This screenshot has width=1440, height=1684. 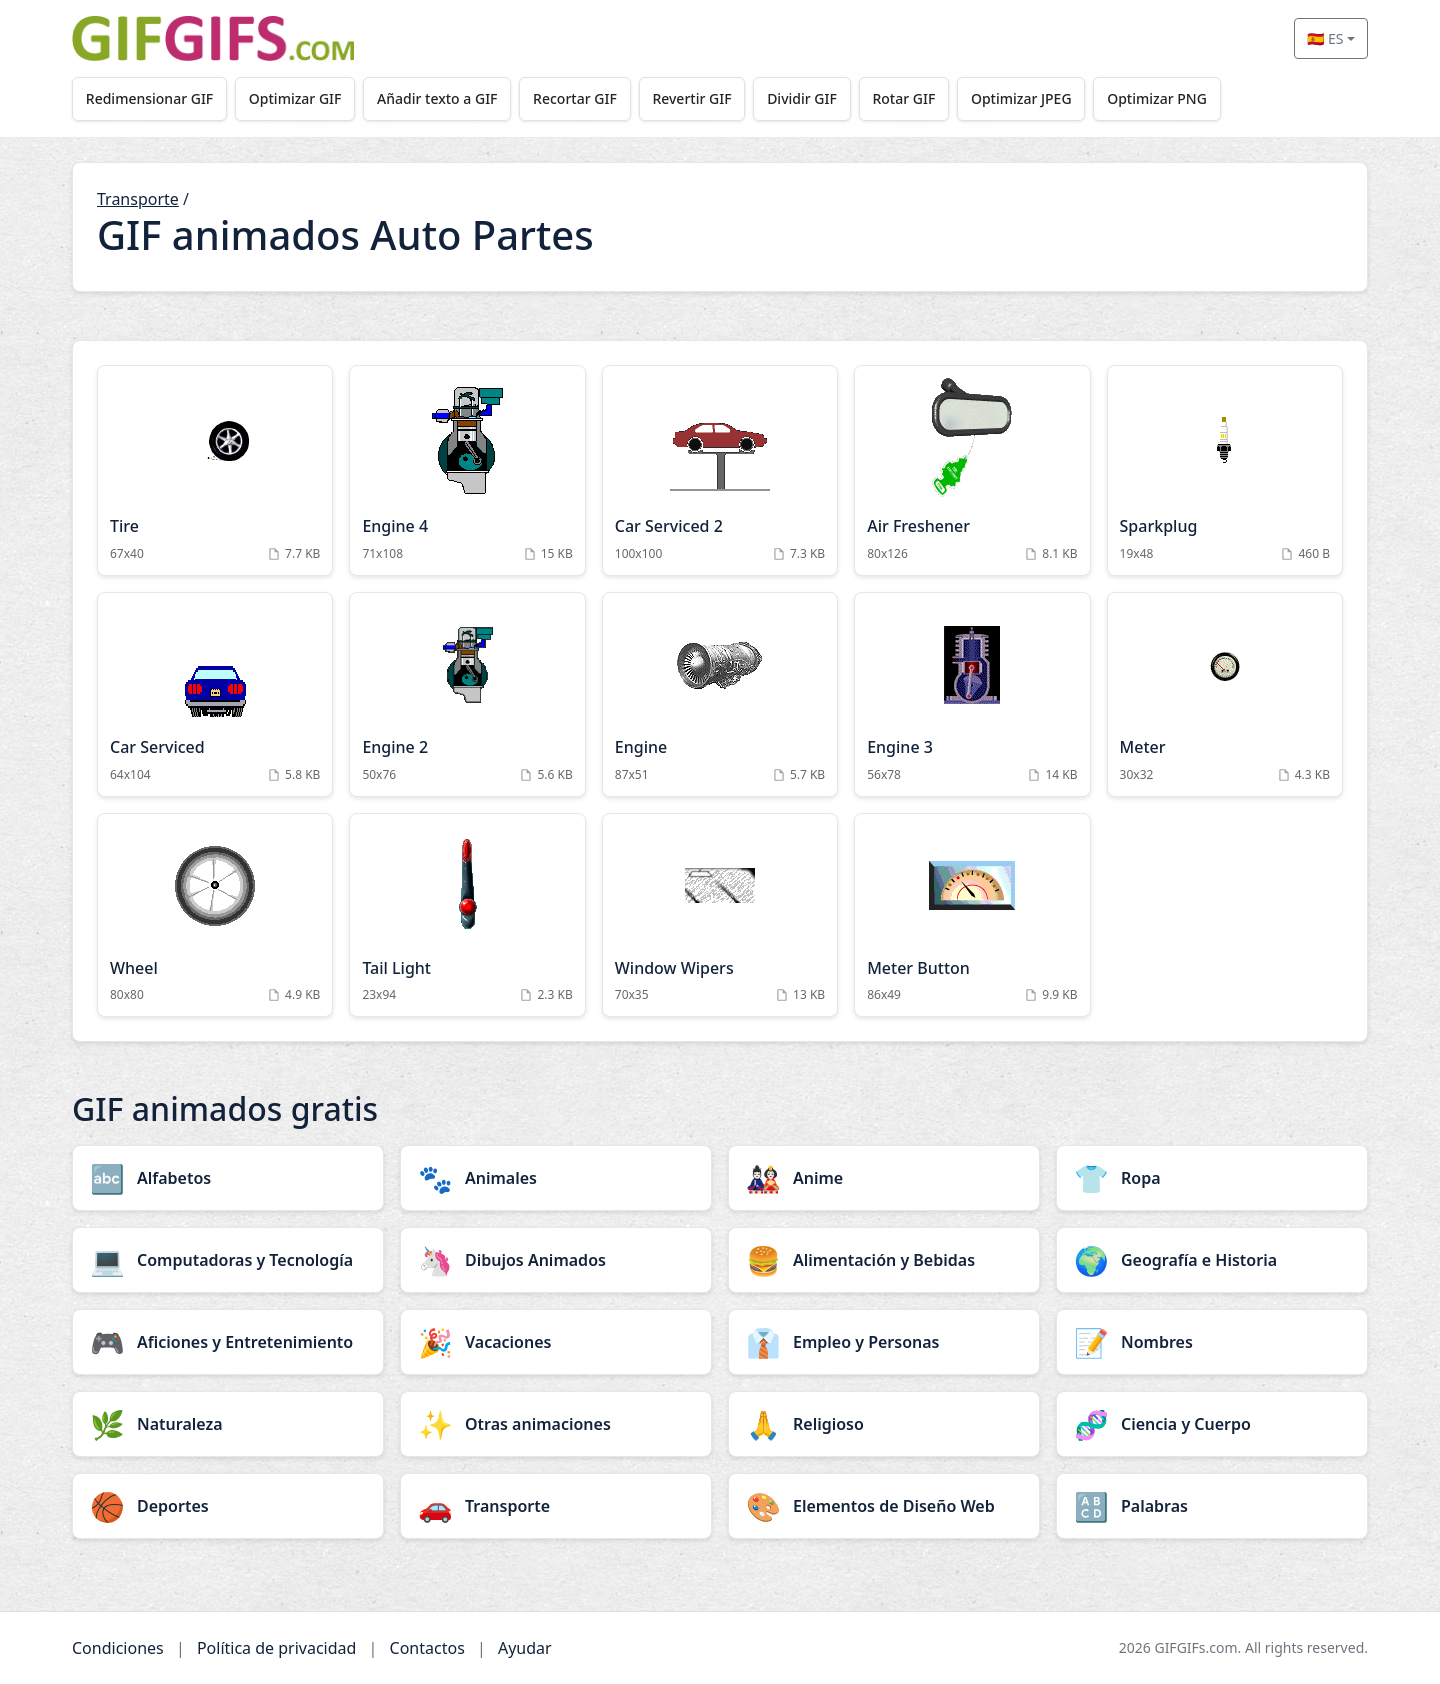 What do you see at coordinates (884, 1260) in the screenshot?
I see `[Alimentación y Bebidas category]` at bounding box center [884, 1260].